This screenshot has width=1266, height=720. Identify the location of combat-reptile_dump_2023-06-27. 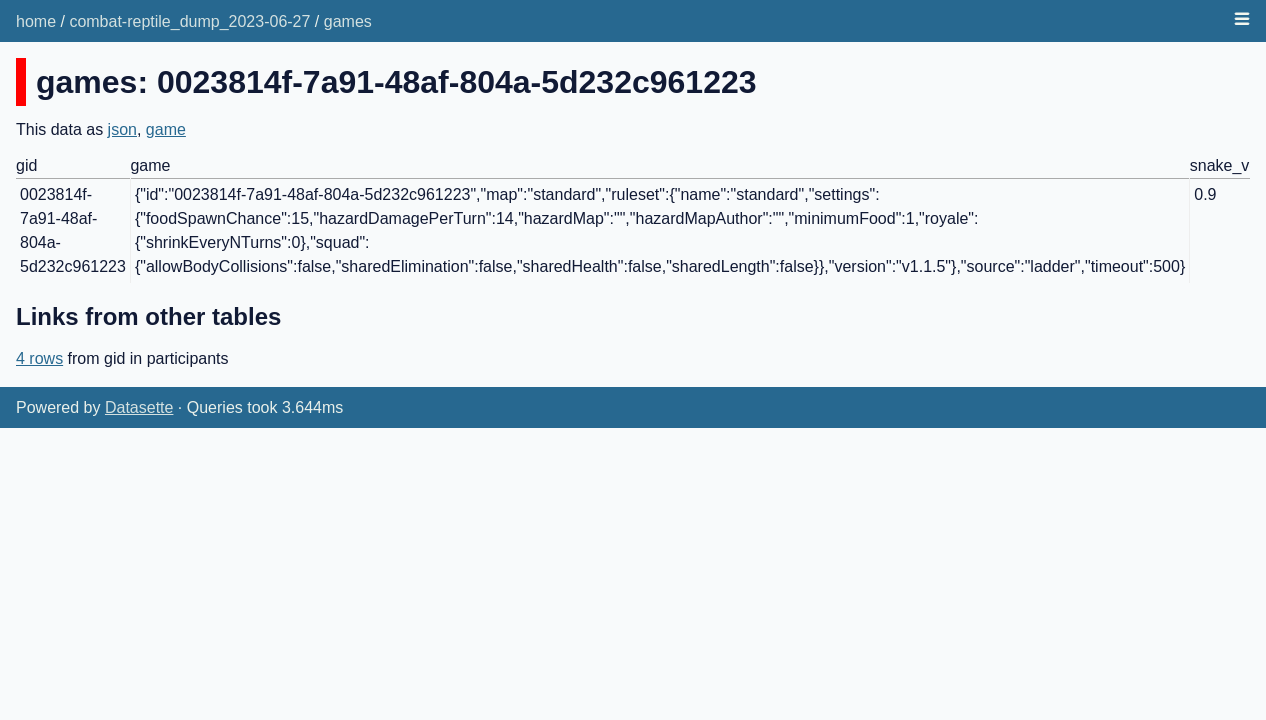
(189, 21).